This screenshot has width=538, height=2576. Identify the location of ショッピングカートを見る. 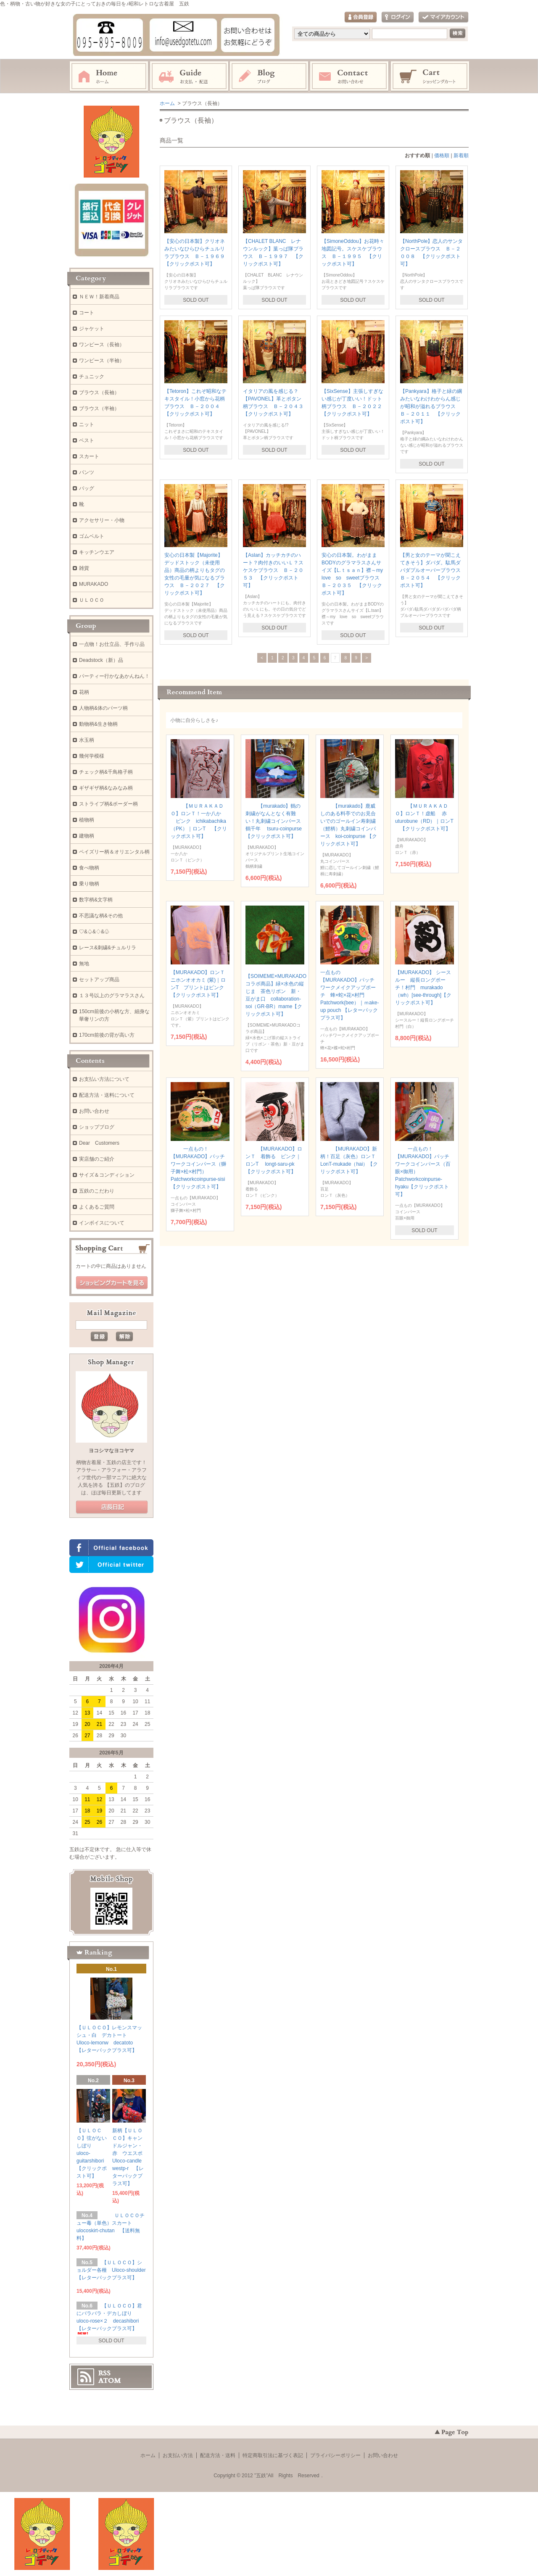
(112, 1283).